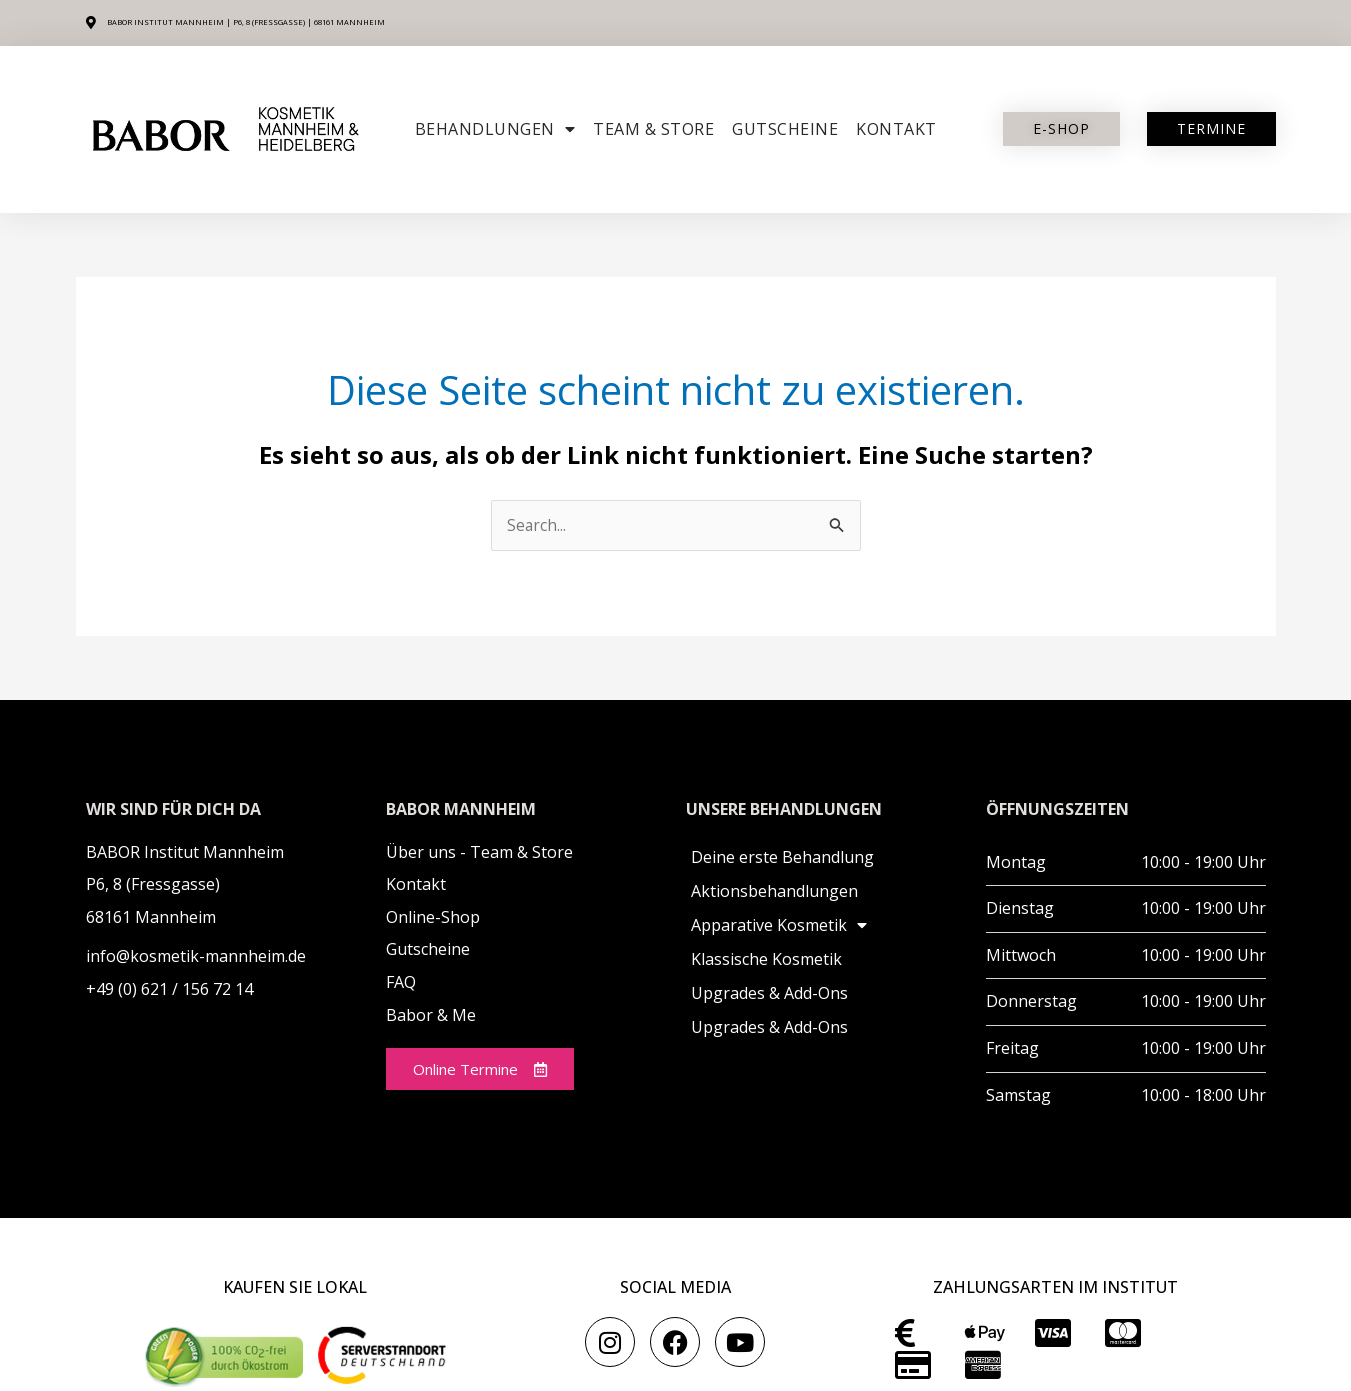  Describe the element at coordinates (782, 858) in the screenshot. I see `Deine erste Behandlung` at that location.